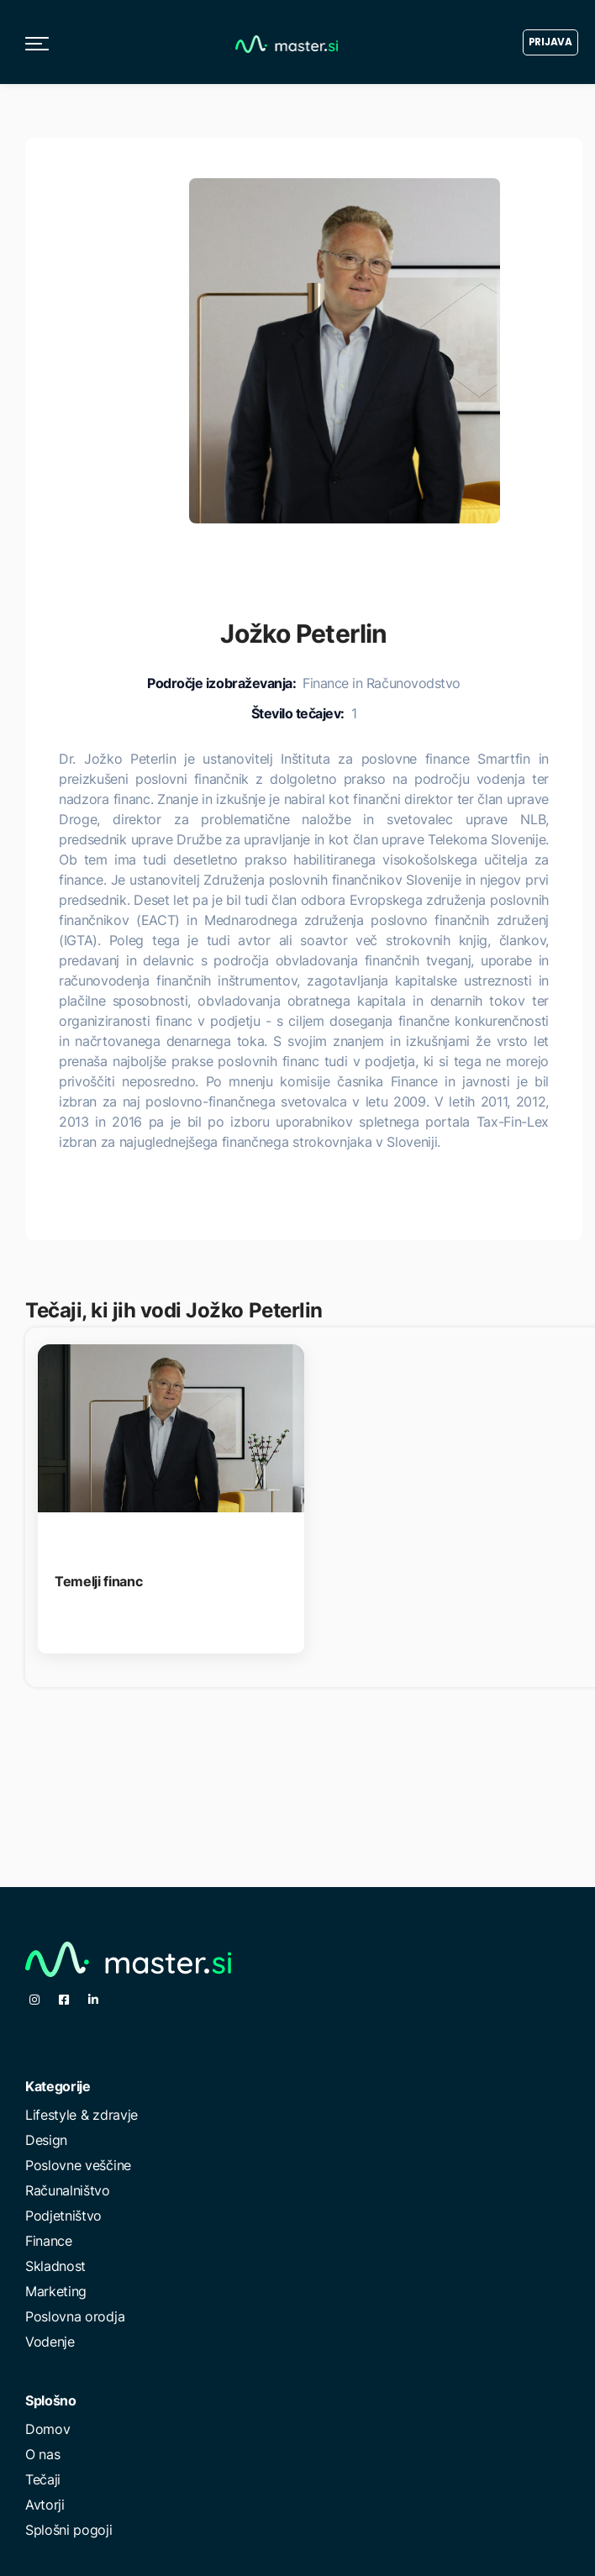  Describe the element at coordinates (78, 2165) in the screenshot. I see `Poslovne veščine` at that location.